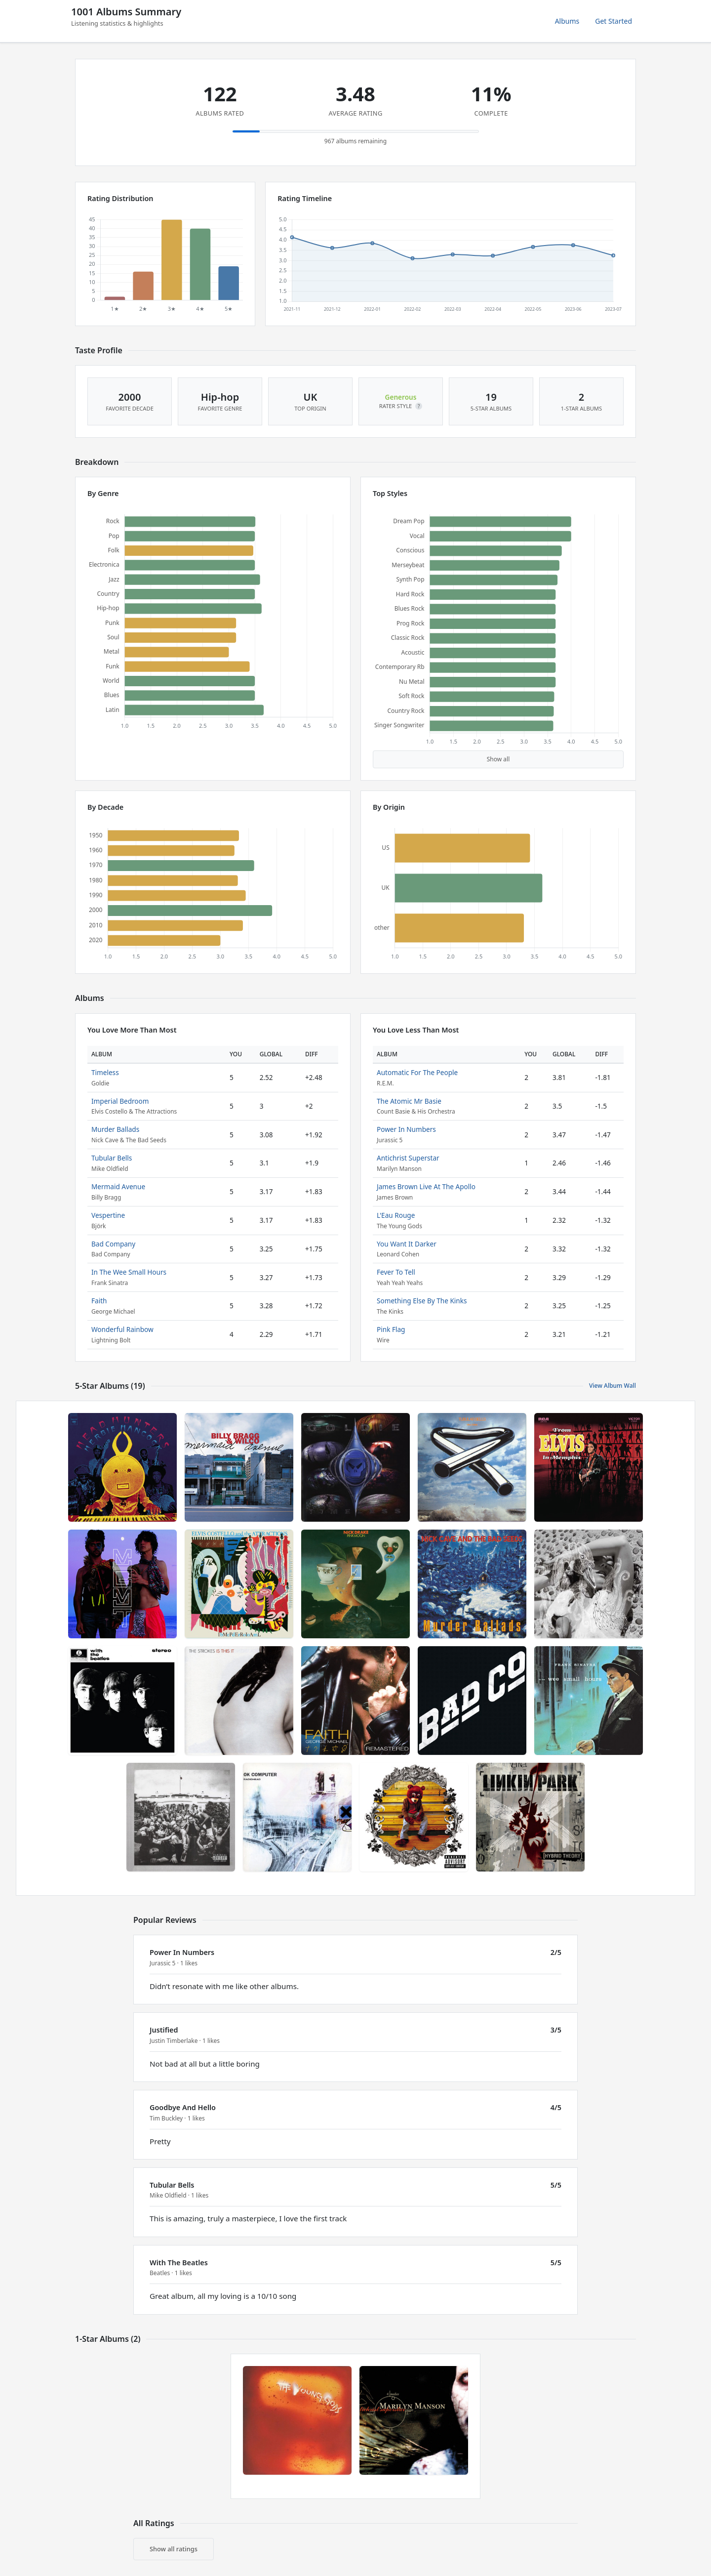 This screenshot has width=711, height=2576. I want to click on Mermaid Avenue, so click(118, 1186).